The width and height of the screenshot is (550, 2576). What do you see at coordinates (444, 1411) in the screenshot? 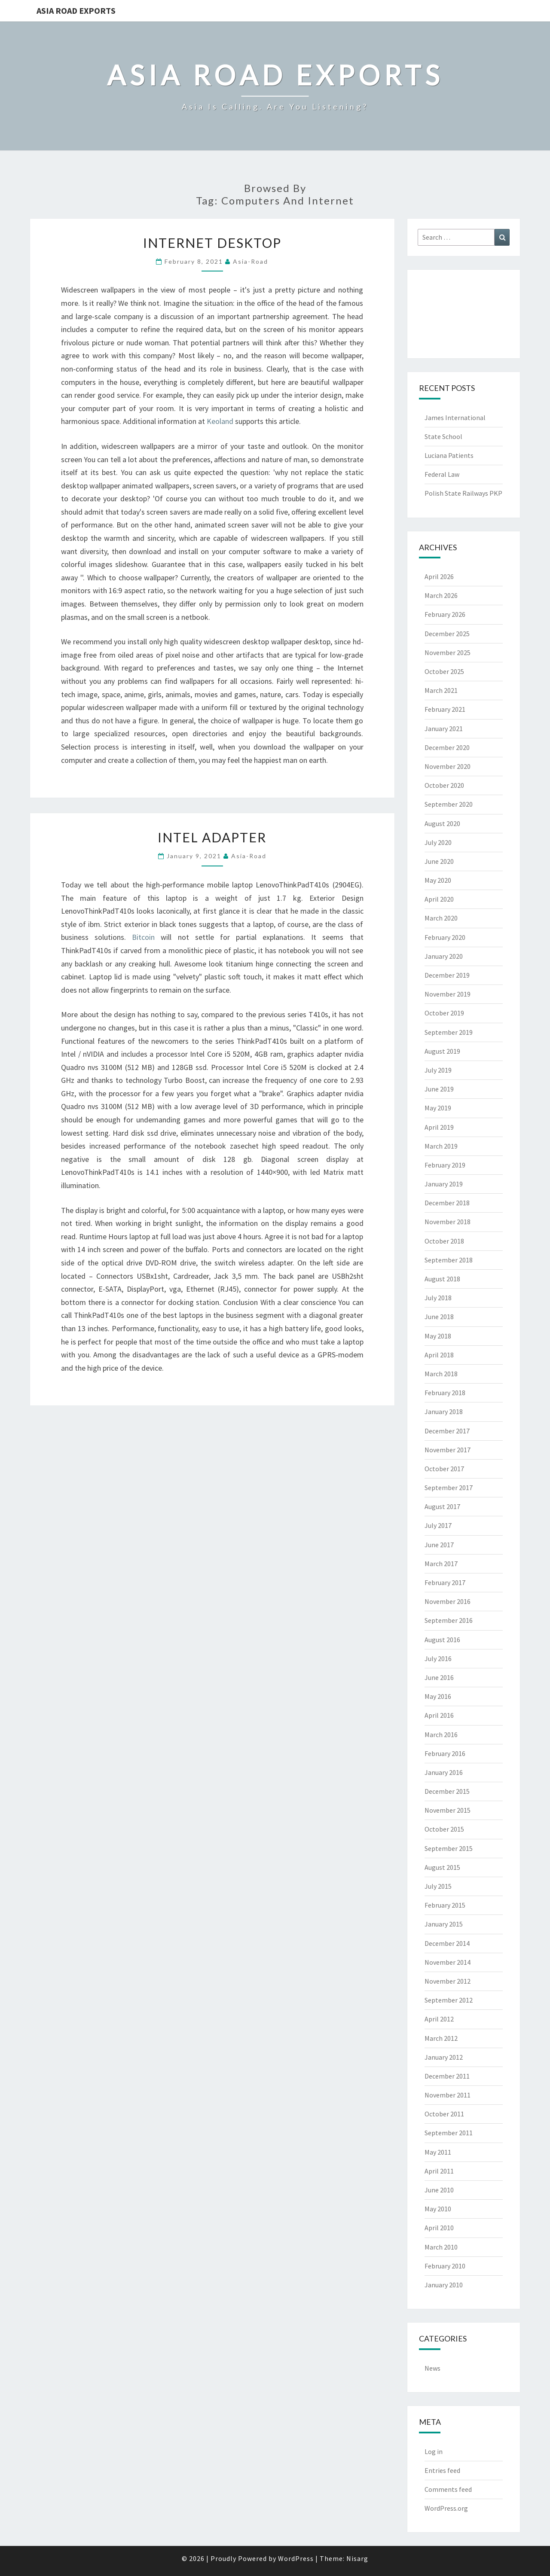
I see `January 2018` at bounding box center [444, 1411].